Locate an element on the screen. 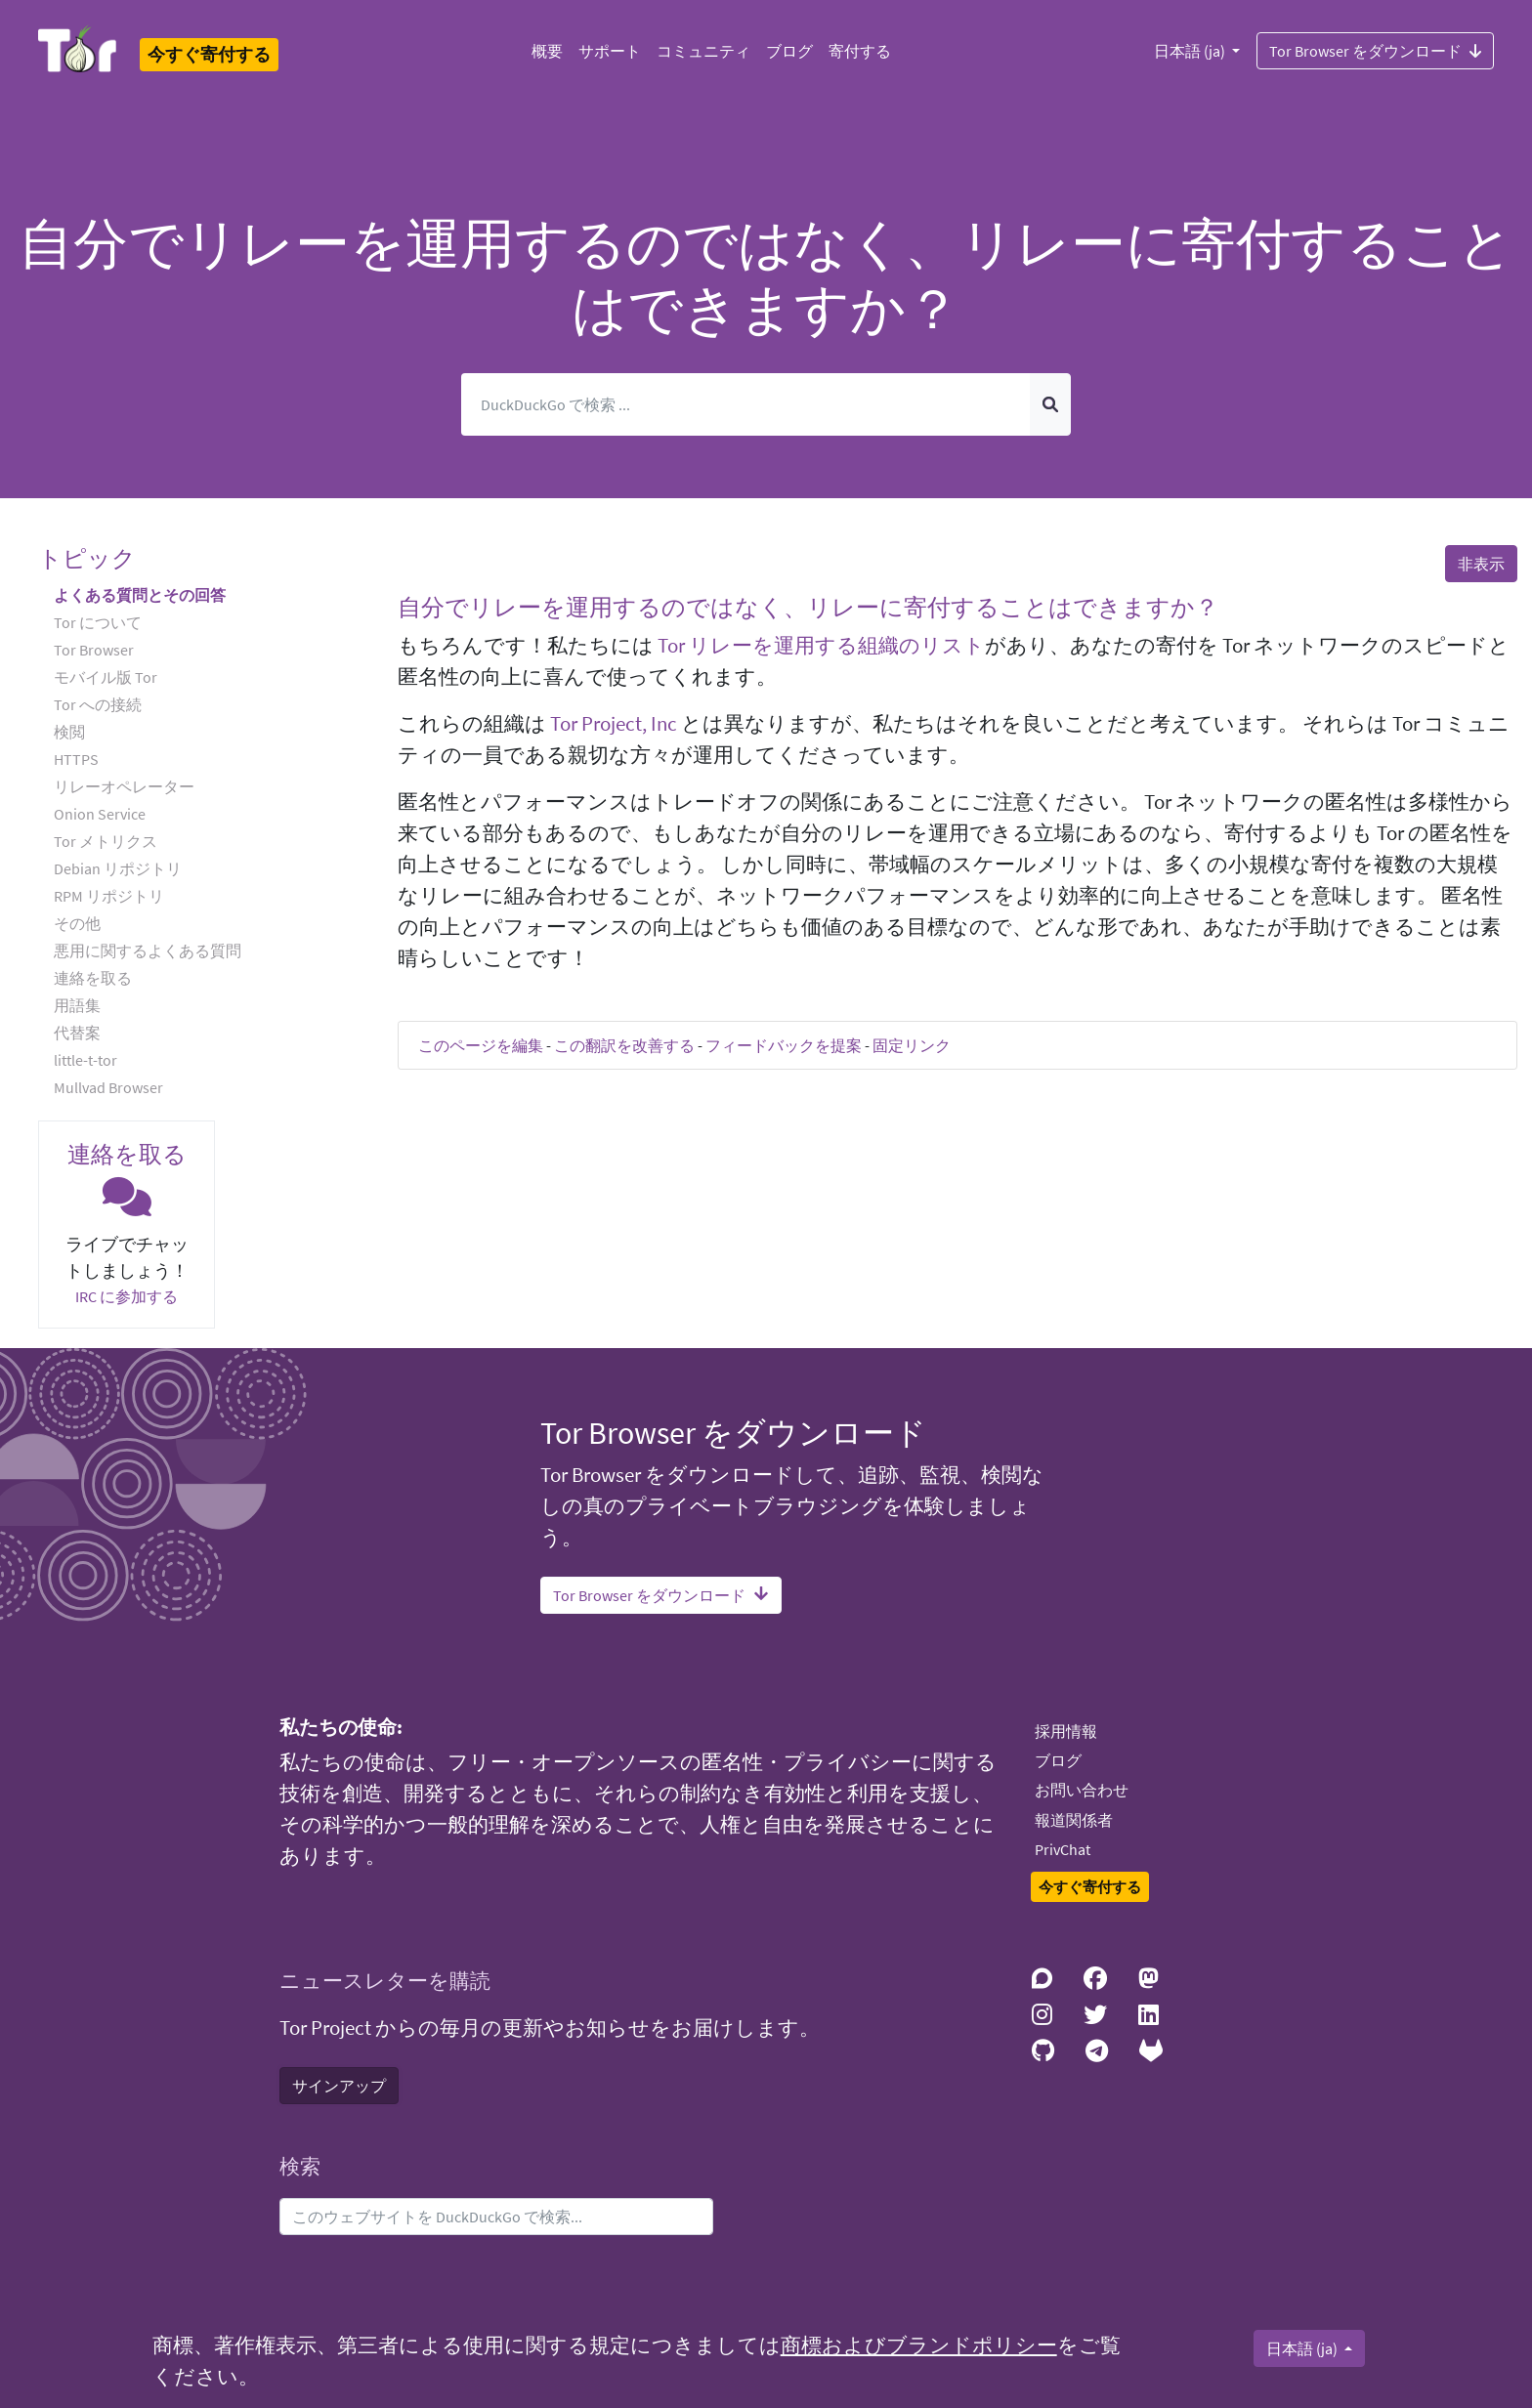 This screenshot has height=2408, width=1532. little-t-tor [button] is located at coordinates (85, 1060).